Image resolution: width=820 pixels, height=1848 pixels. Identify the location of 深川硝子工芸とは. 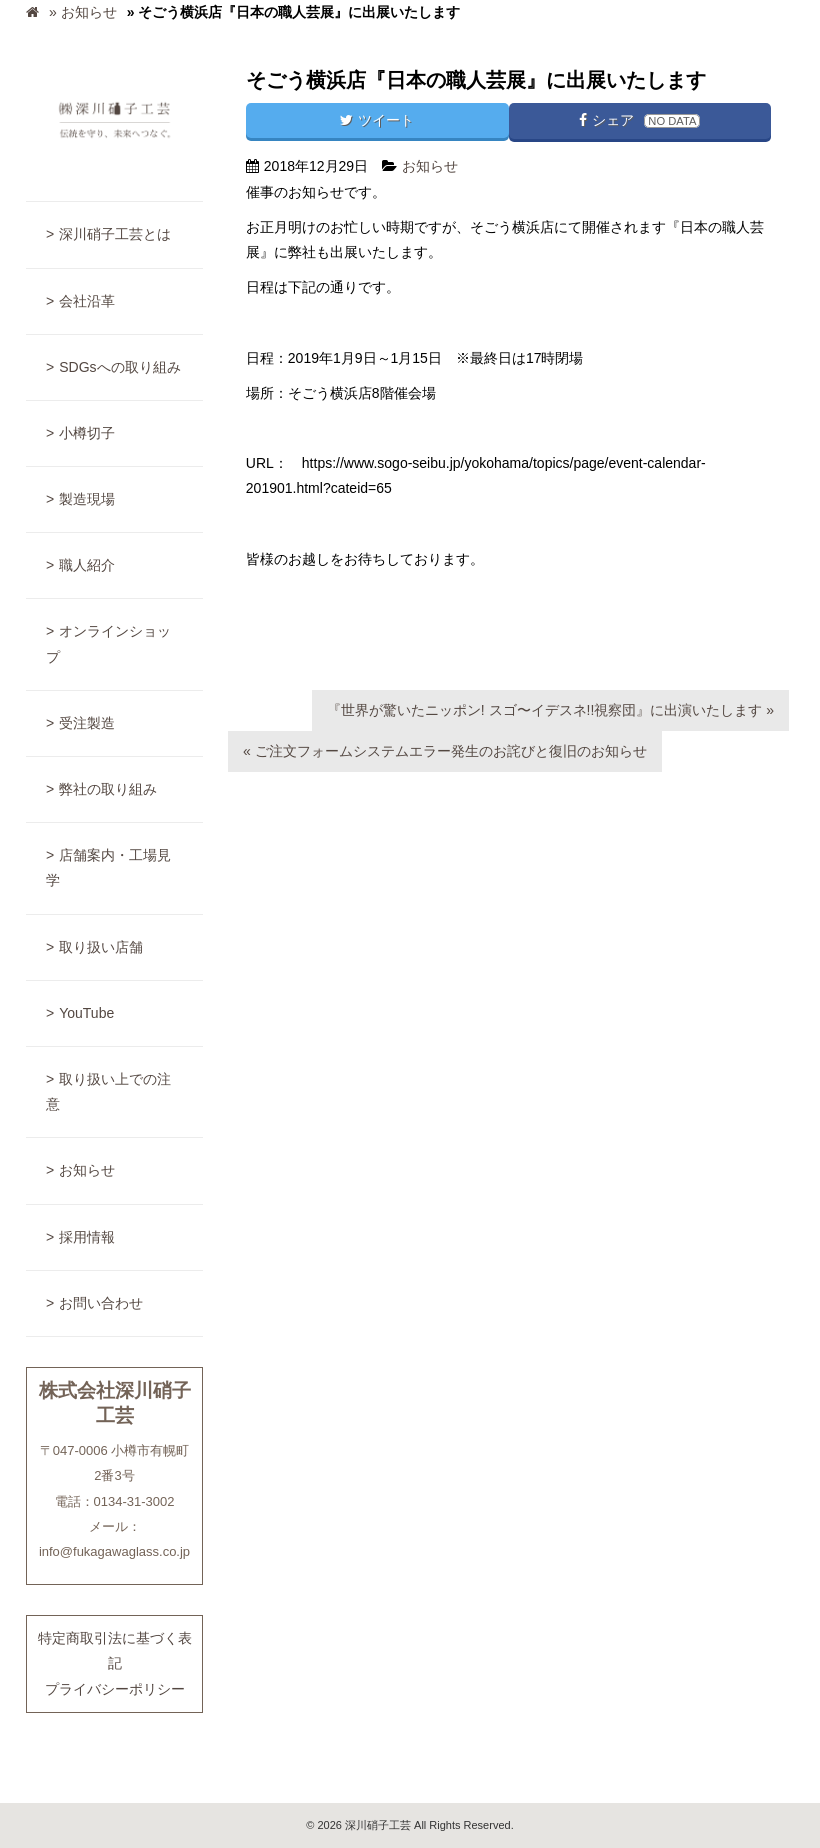
(115, 234).